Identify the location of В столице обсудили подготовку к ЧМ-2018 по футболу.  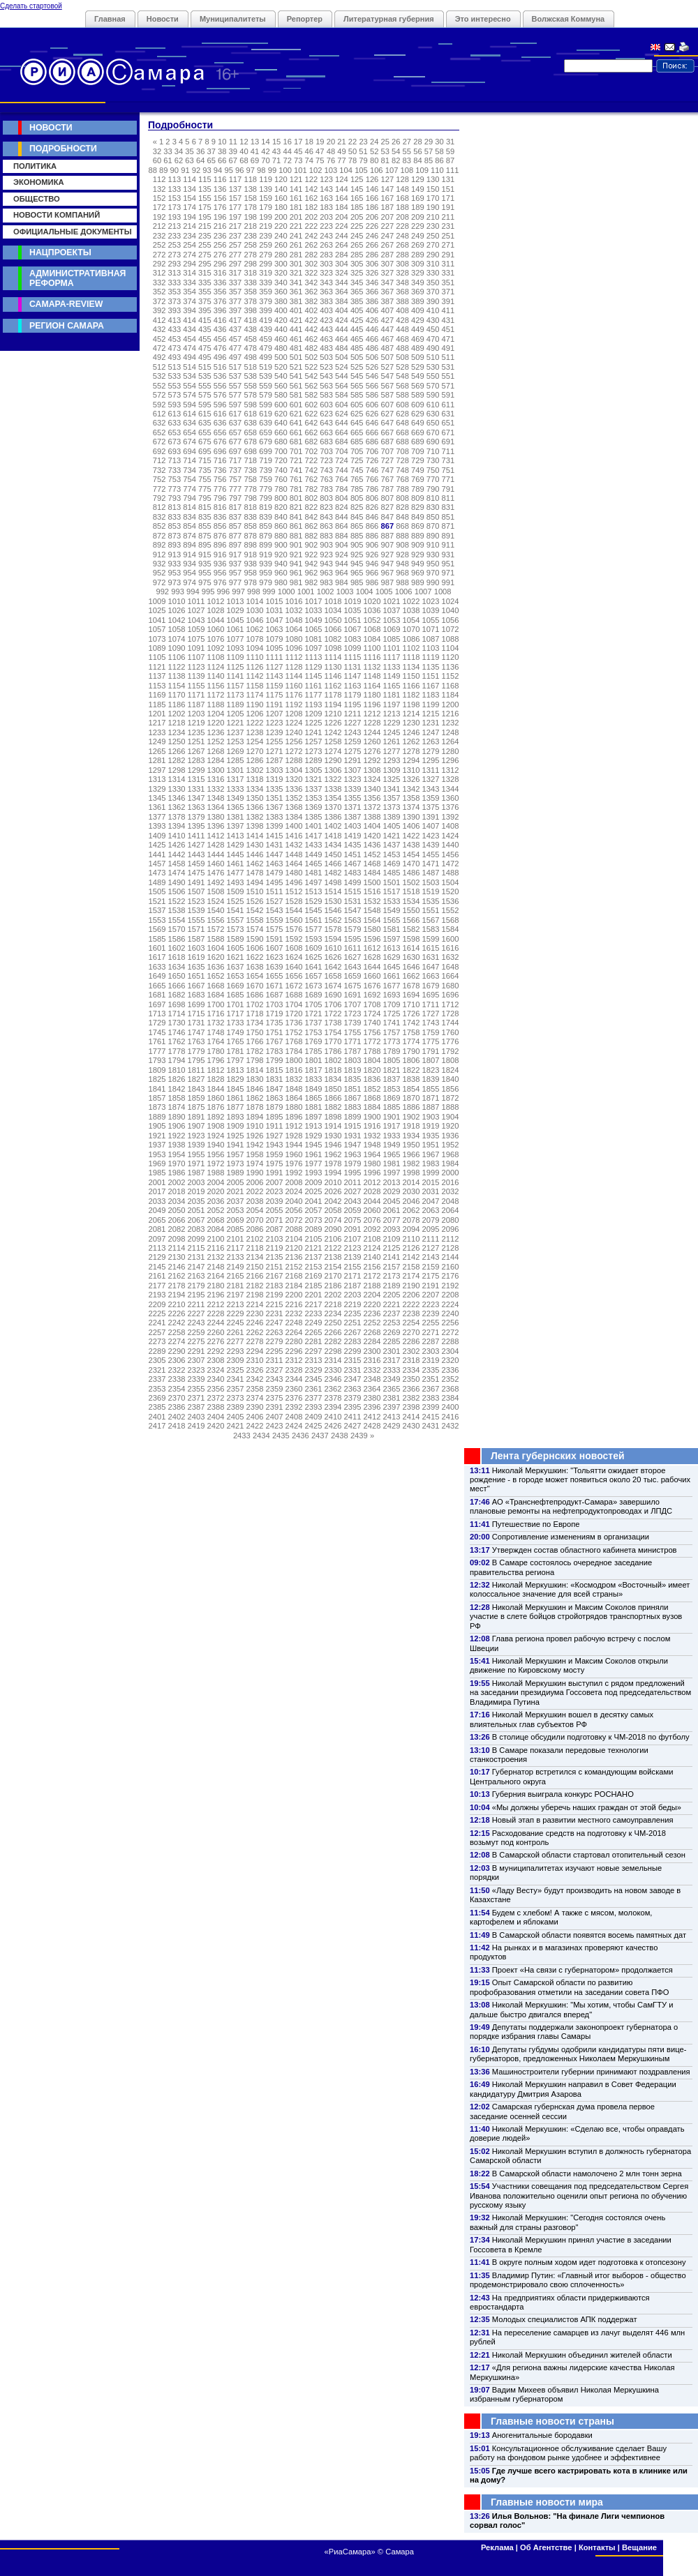
(591, 1737).